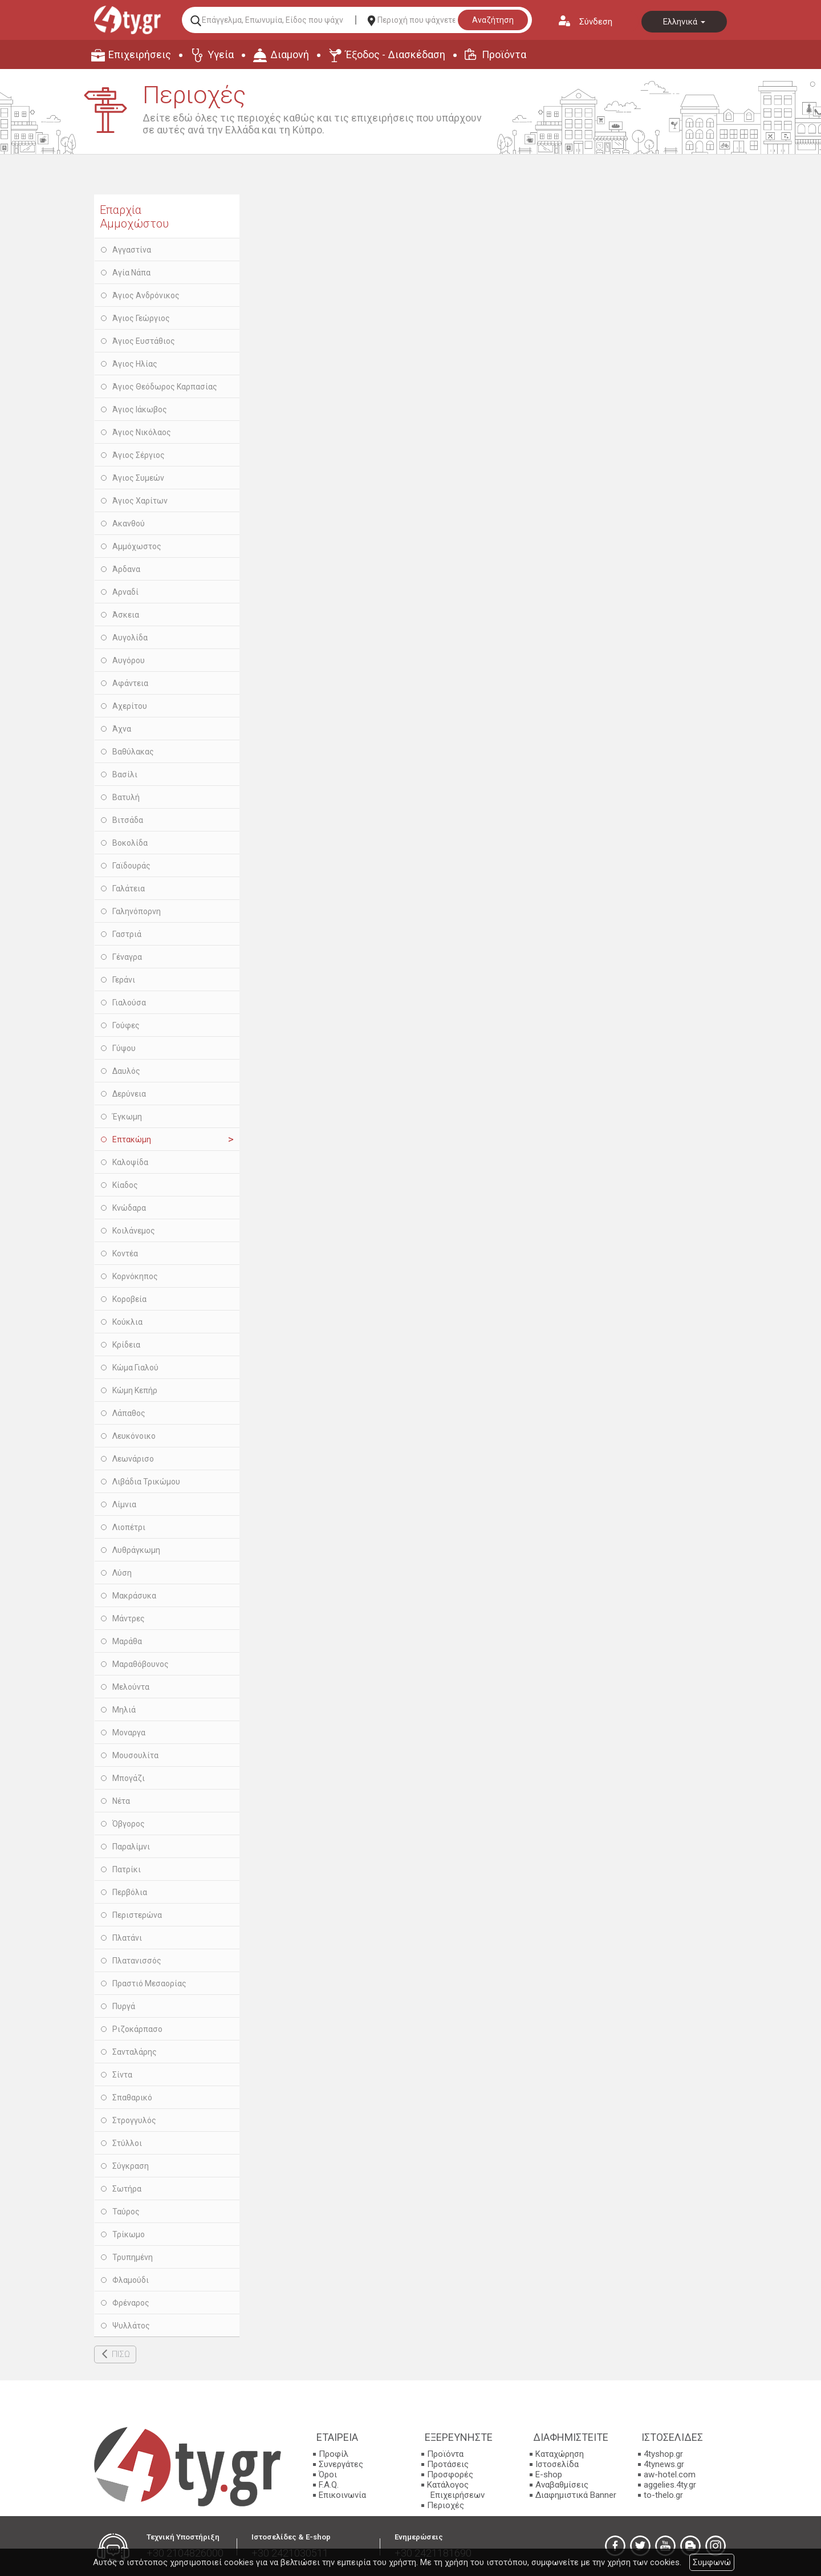 The height and width of the screenshot is (2576, 821). What do you see at coordinates (595, 22) in the screenshot?
I see `Σύνδεση` at bounding box center [595, 22].